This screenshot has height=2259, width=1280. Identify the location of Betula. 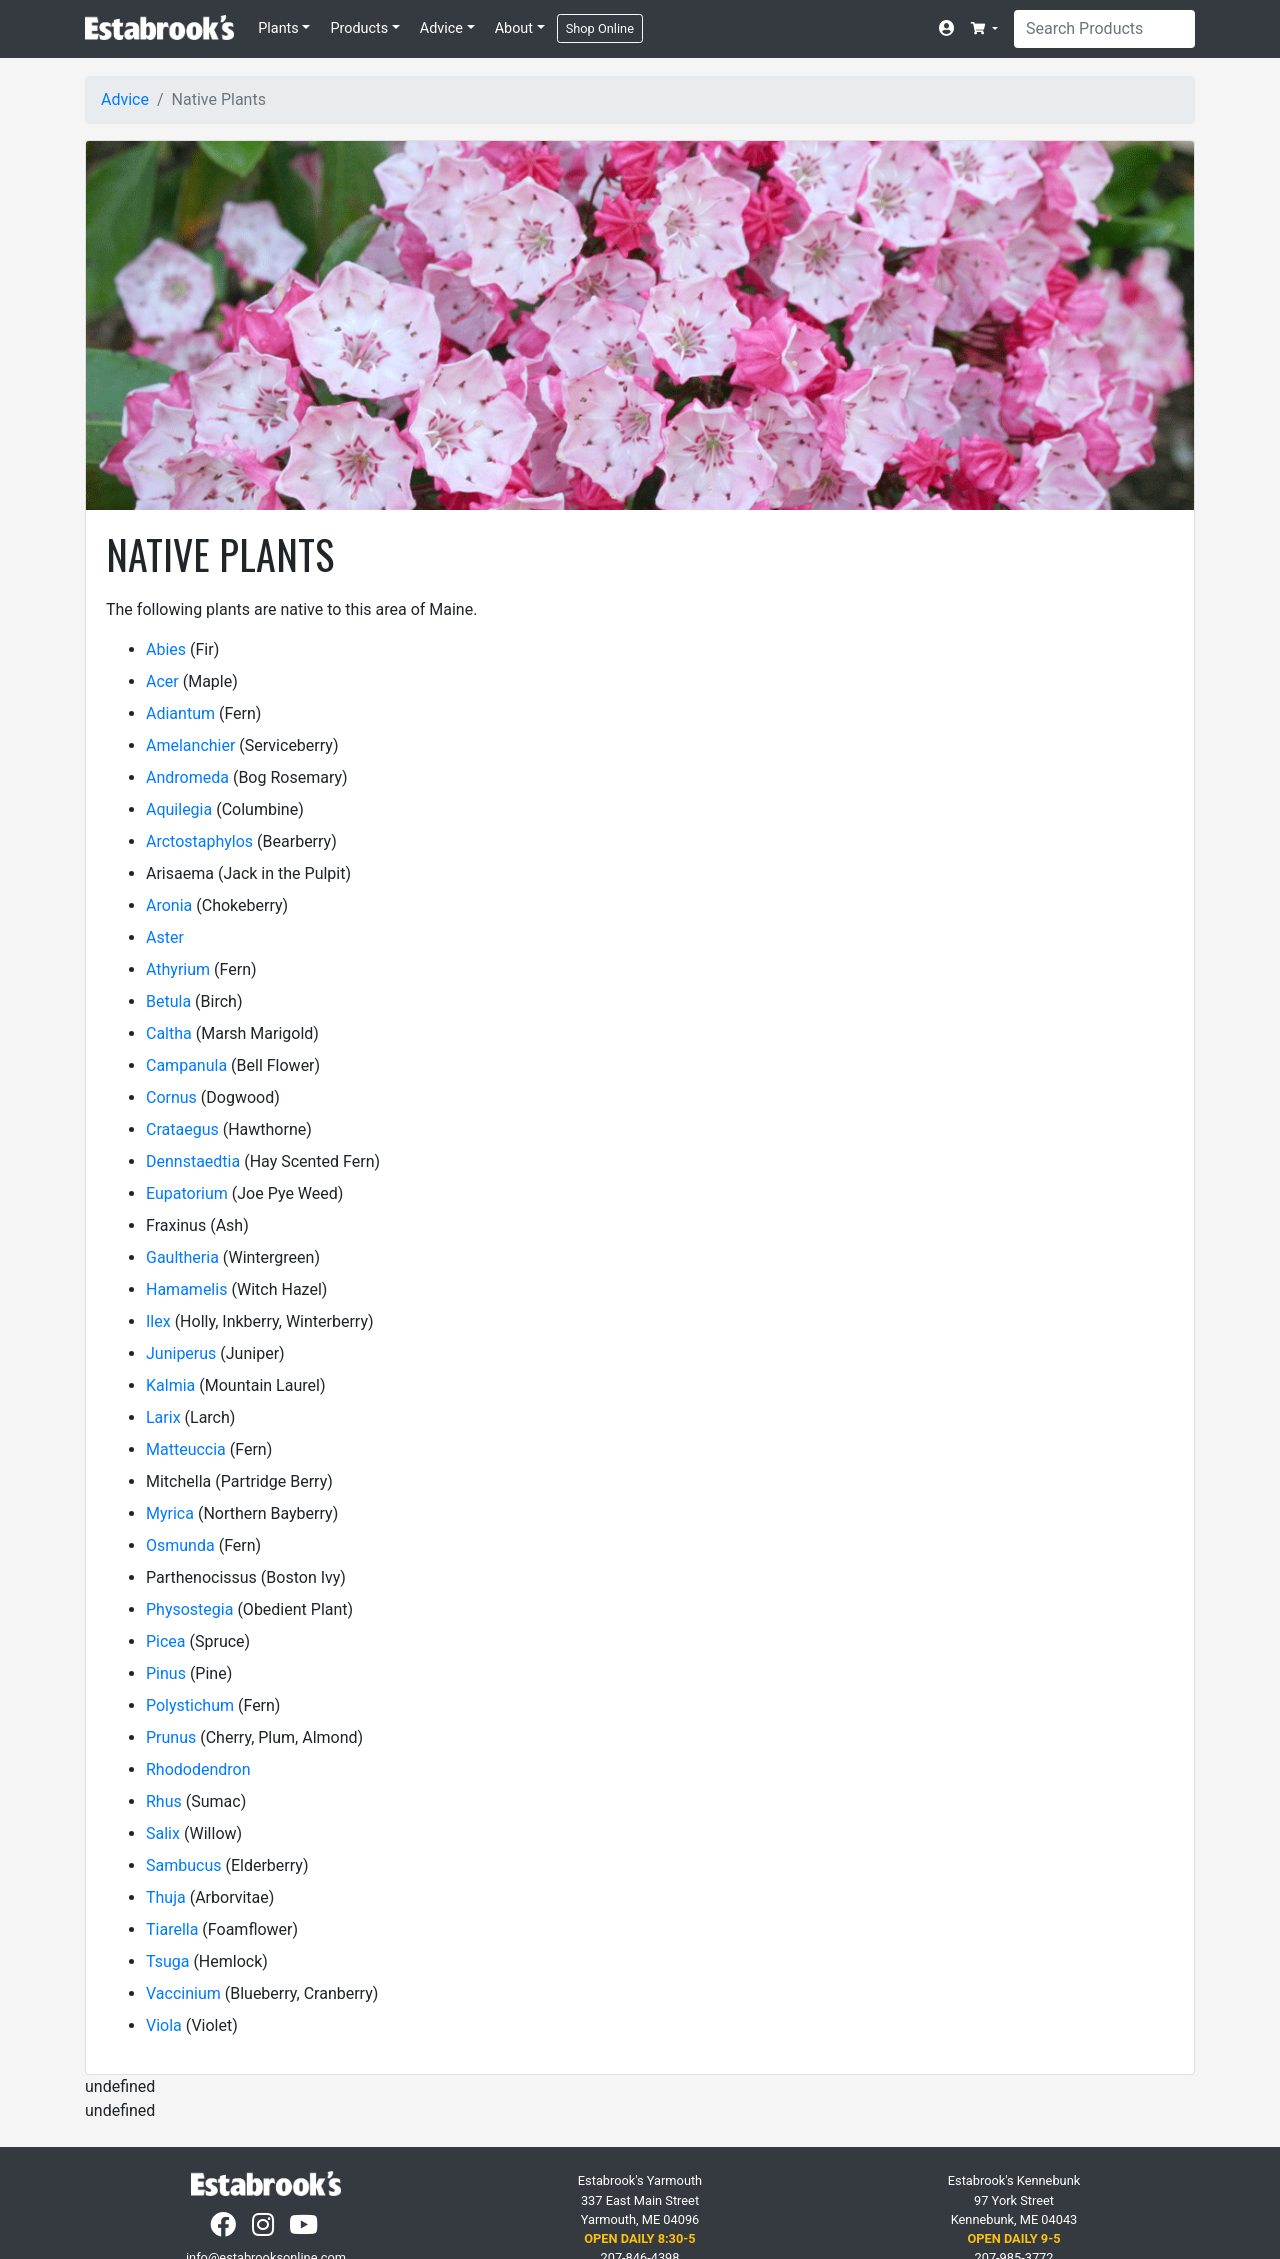
(168, 1001).